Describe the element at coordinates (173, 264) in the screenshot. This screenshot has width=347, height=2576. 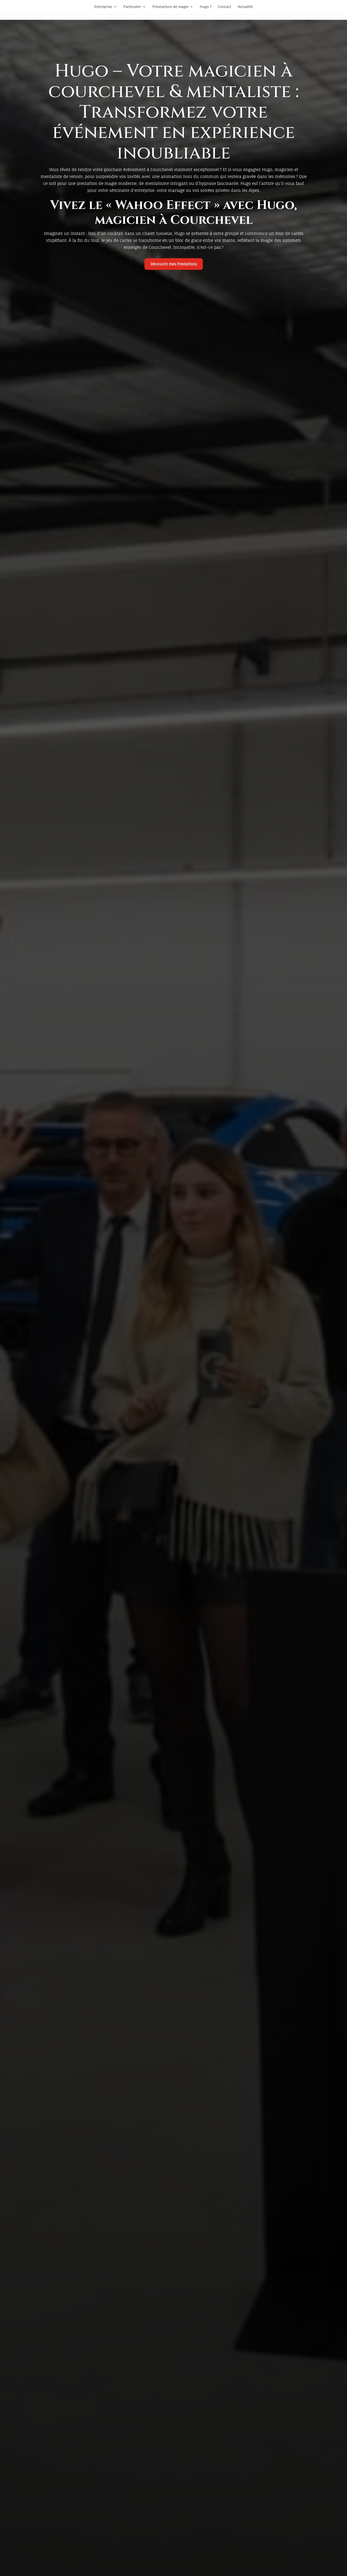
I see `Découvrir mes Prestations` at that location.